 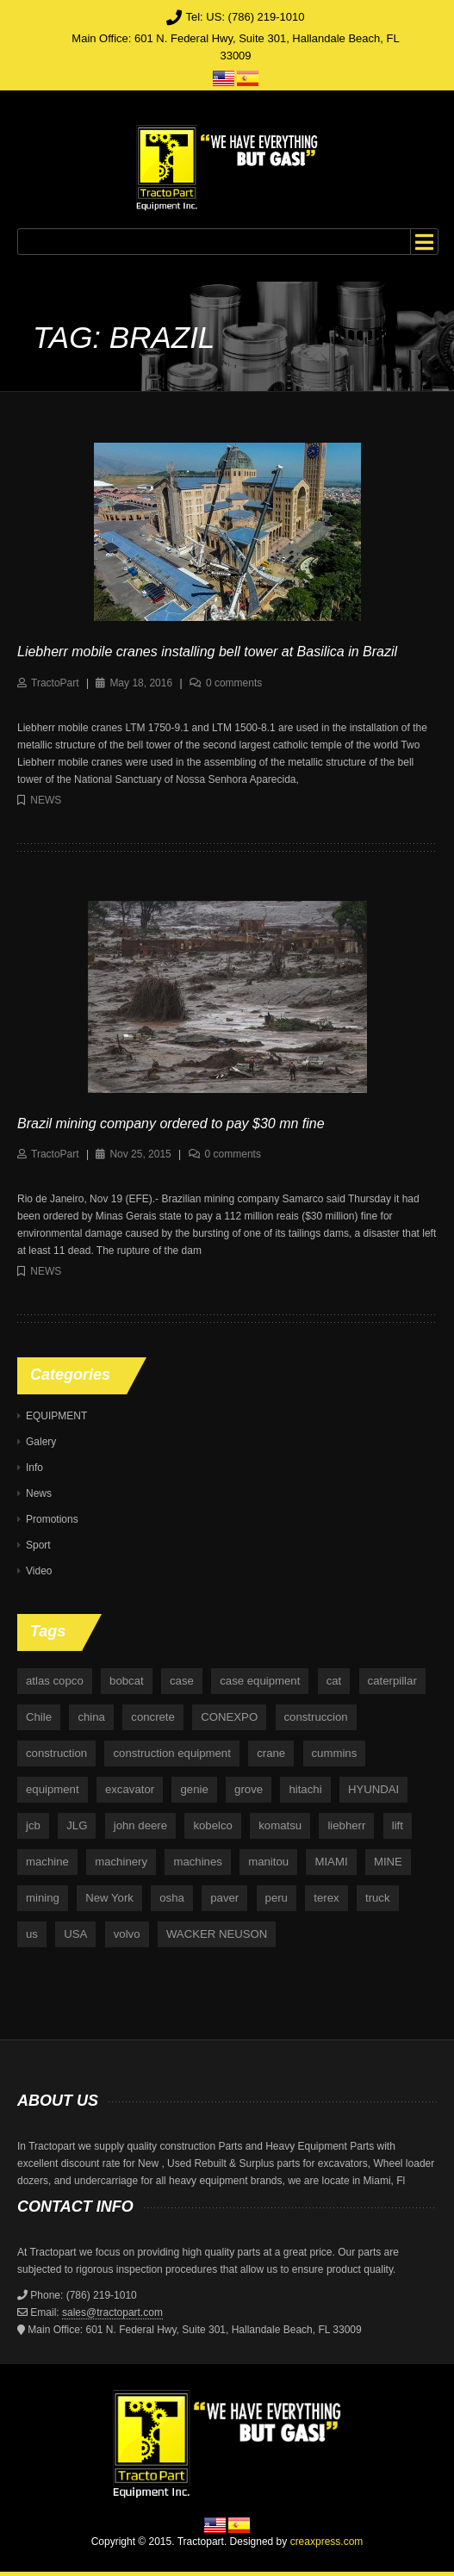 What do you see at coordinates (41, 1442) in the screenshot?
I see `Galery` at bounding box center [41, 1442].